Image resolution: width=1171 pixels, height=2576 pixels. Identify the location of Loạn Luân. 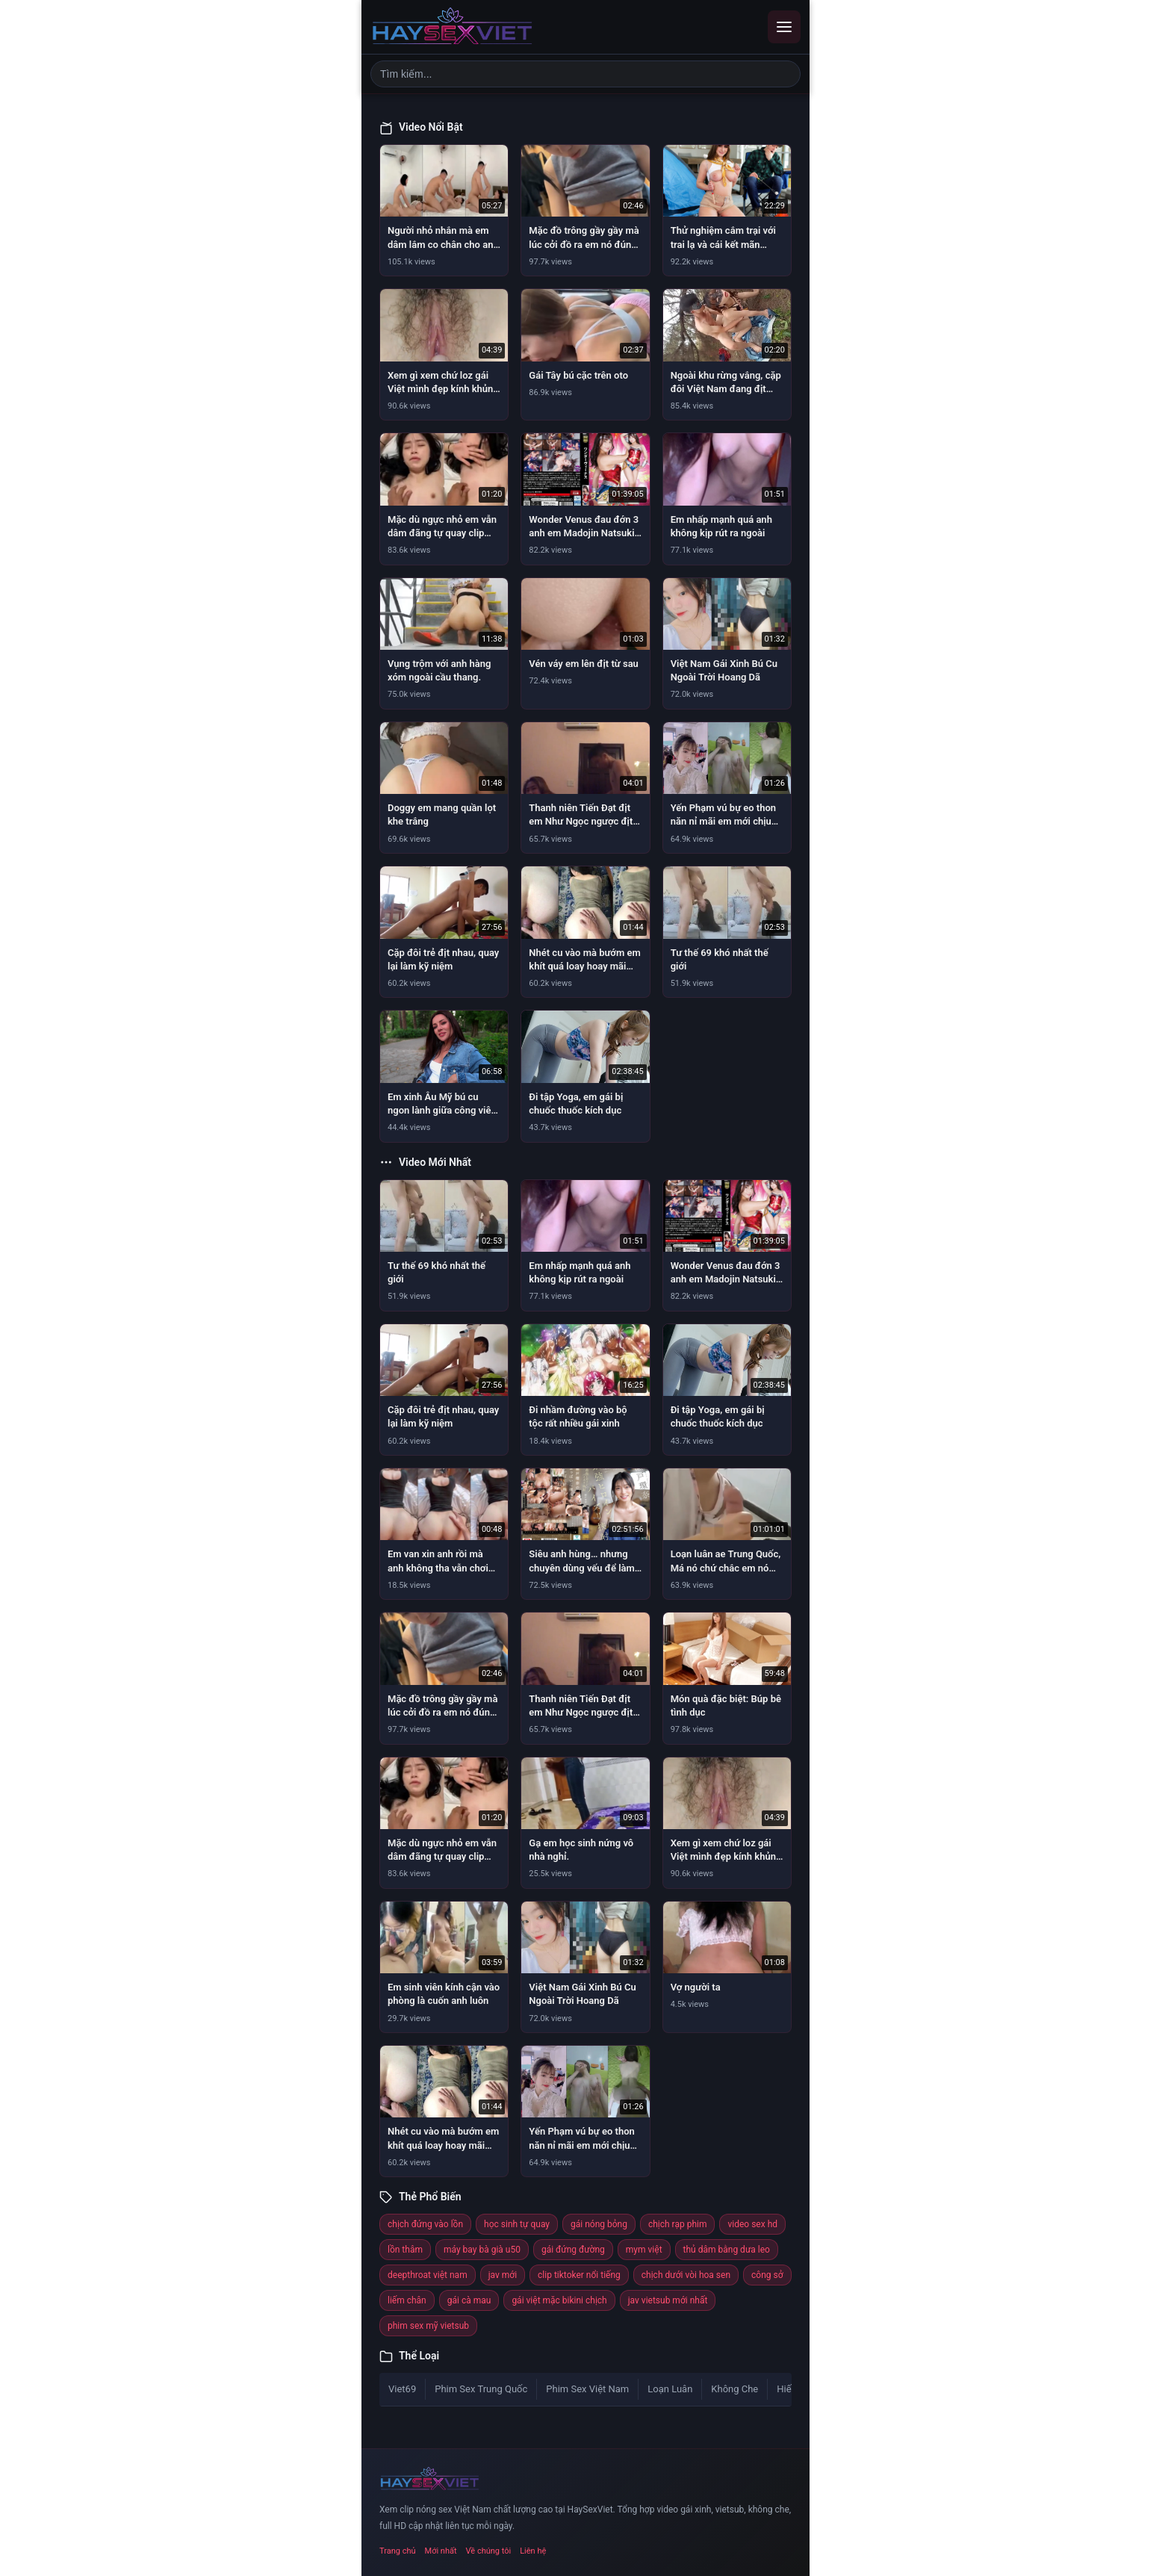
(669, 2389).